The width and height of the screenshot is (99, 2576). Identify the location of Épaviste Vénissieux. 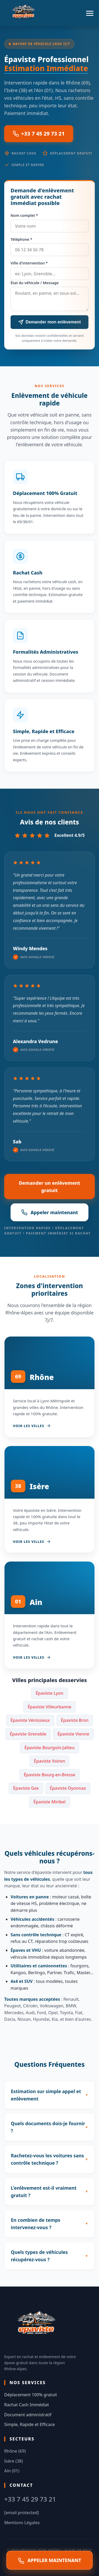
(30, 1720).